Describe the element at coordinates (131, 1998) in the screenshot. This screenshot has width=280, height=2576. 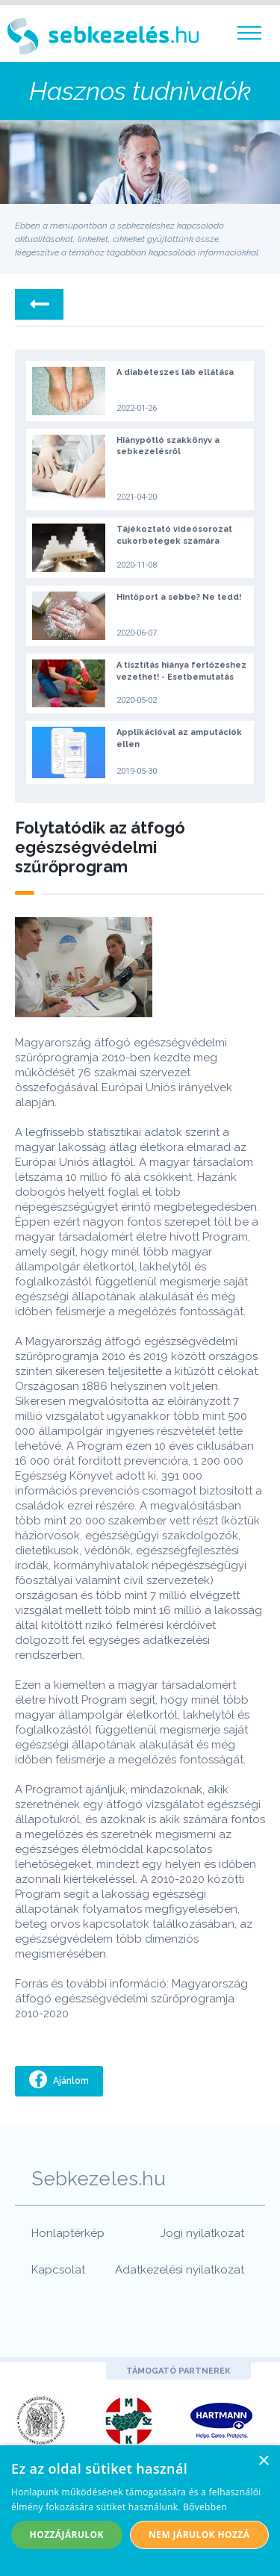
I see `Magyarország átfogó egészségvédelmi szűrőprogramja 2010-2020` at that location.